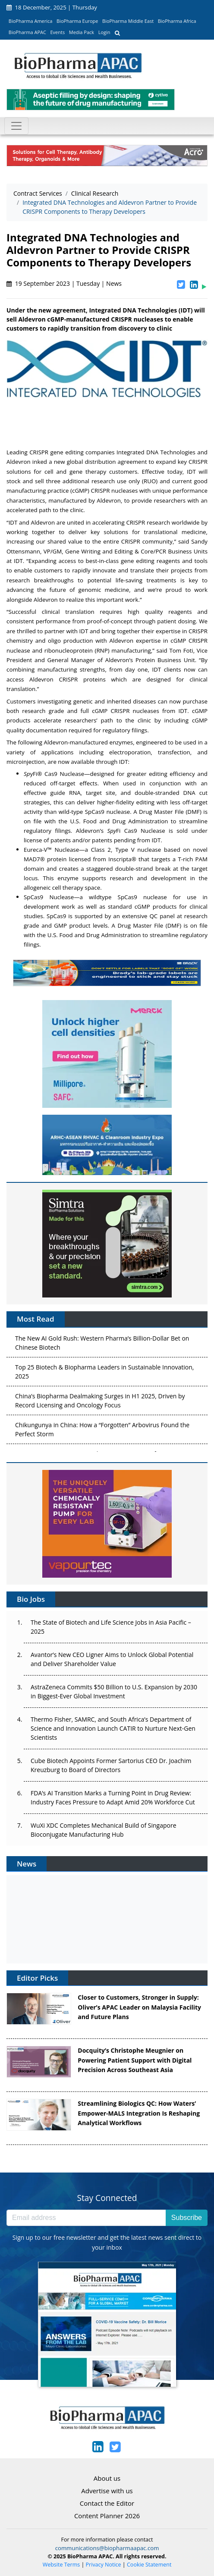  Describe the element at coordinates (107, 2478) in the screenshot. I see `About us` at that location.